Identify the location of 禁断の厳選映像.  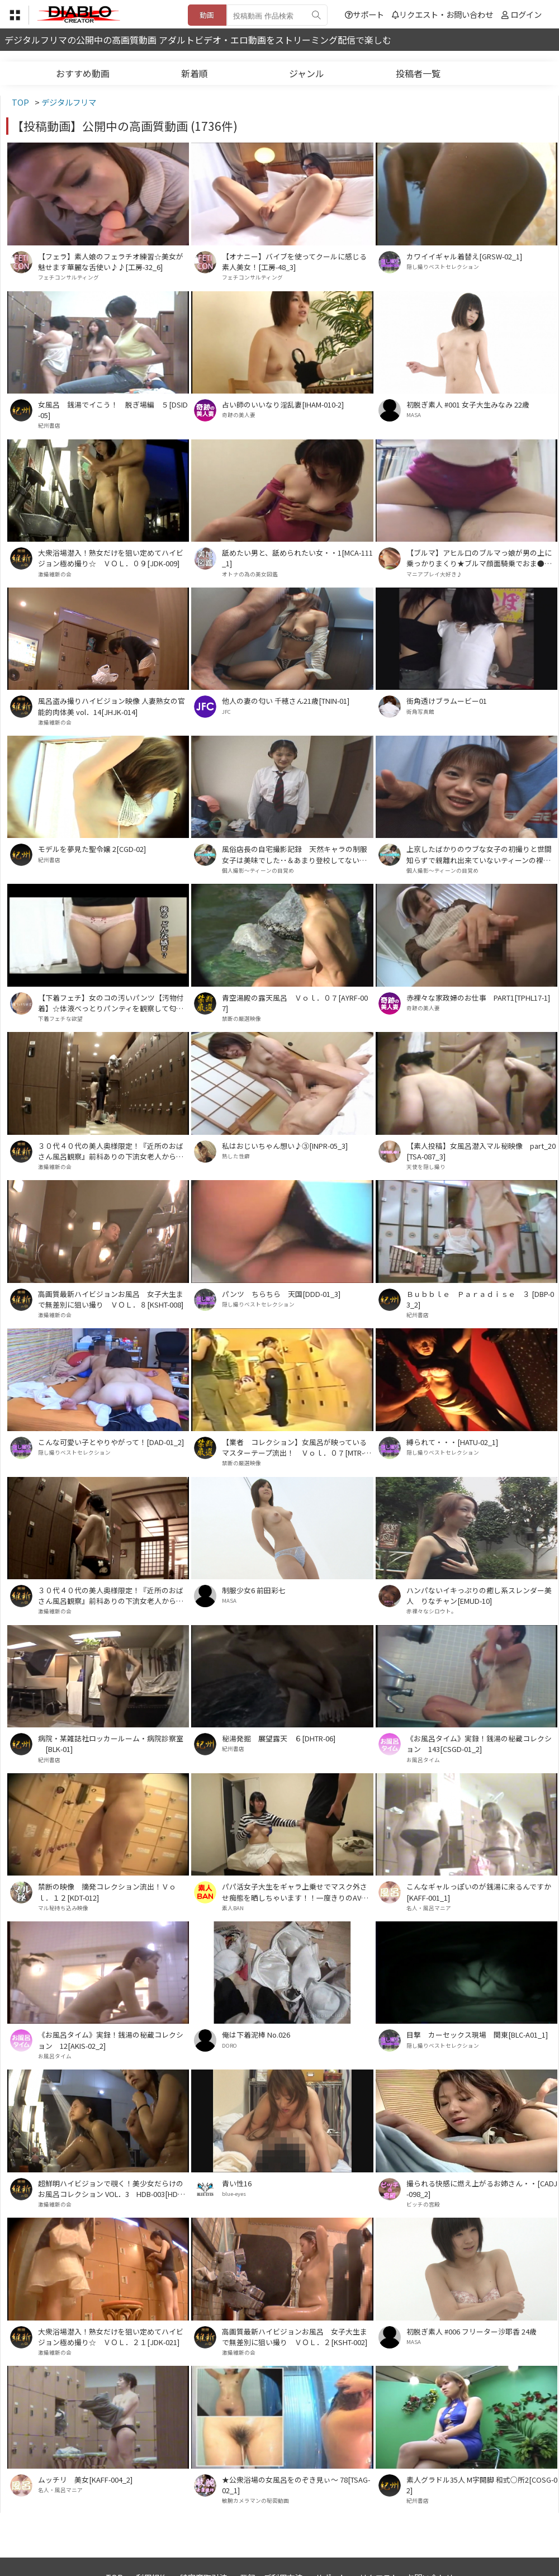
(241, 1018).